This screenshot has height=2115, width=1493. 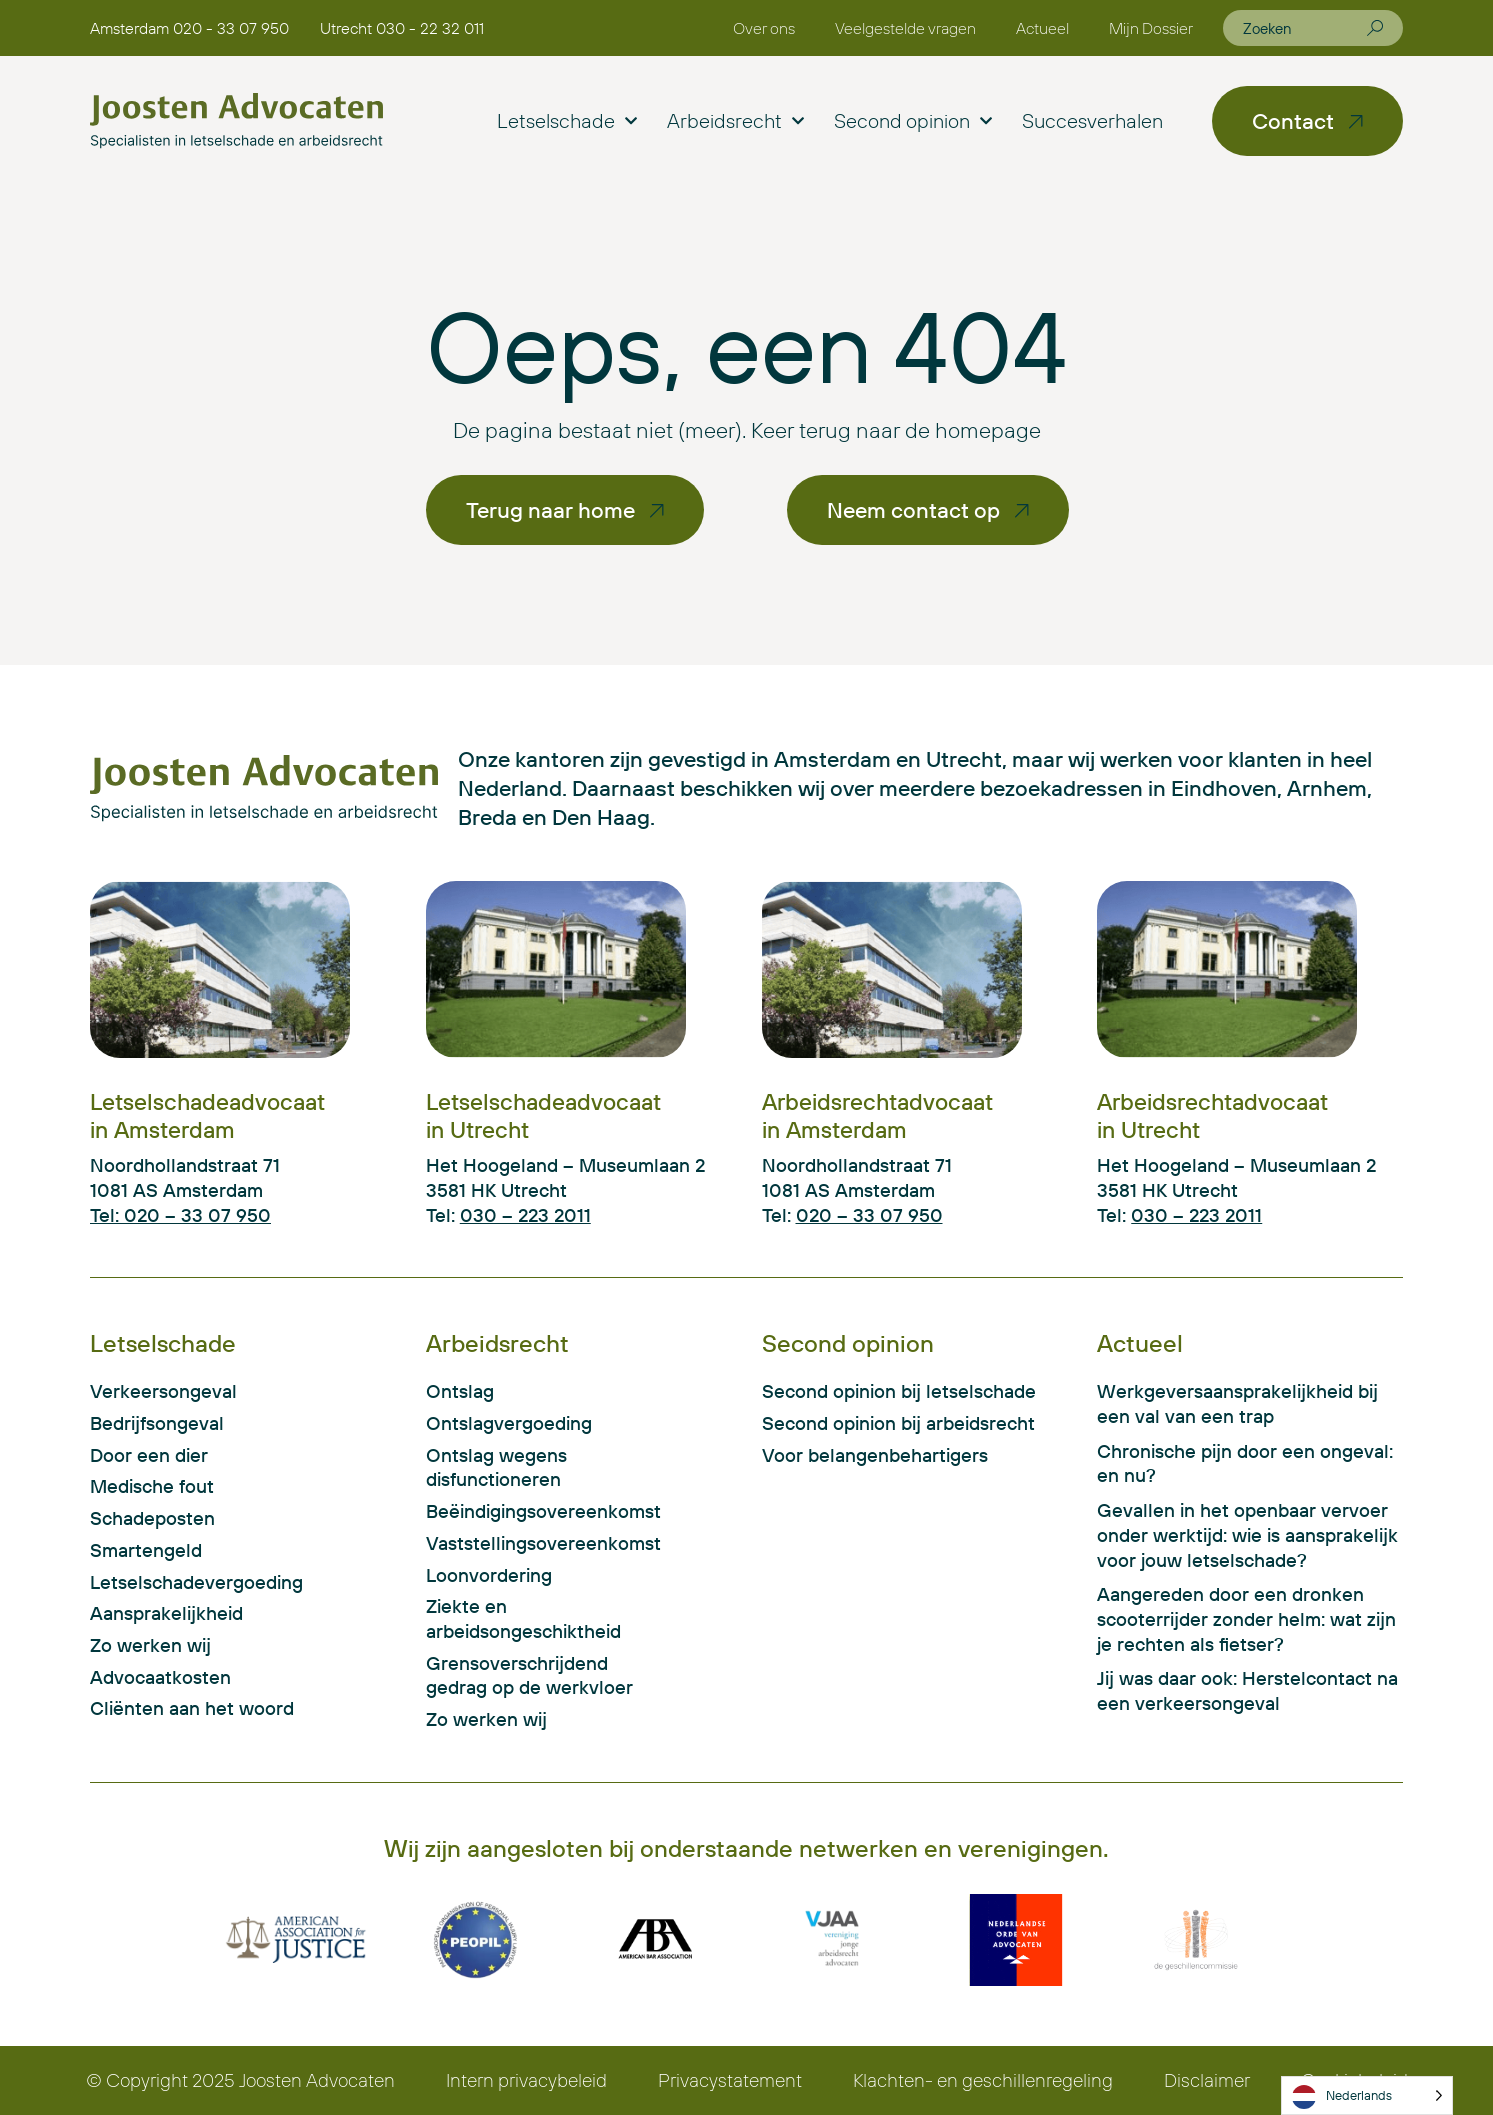 What do you see at coordinates (523, 1618) in the screenshot?
I see `Ziekte en arbeidsongeschiktheid` at bounding box center [523, 1618].